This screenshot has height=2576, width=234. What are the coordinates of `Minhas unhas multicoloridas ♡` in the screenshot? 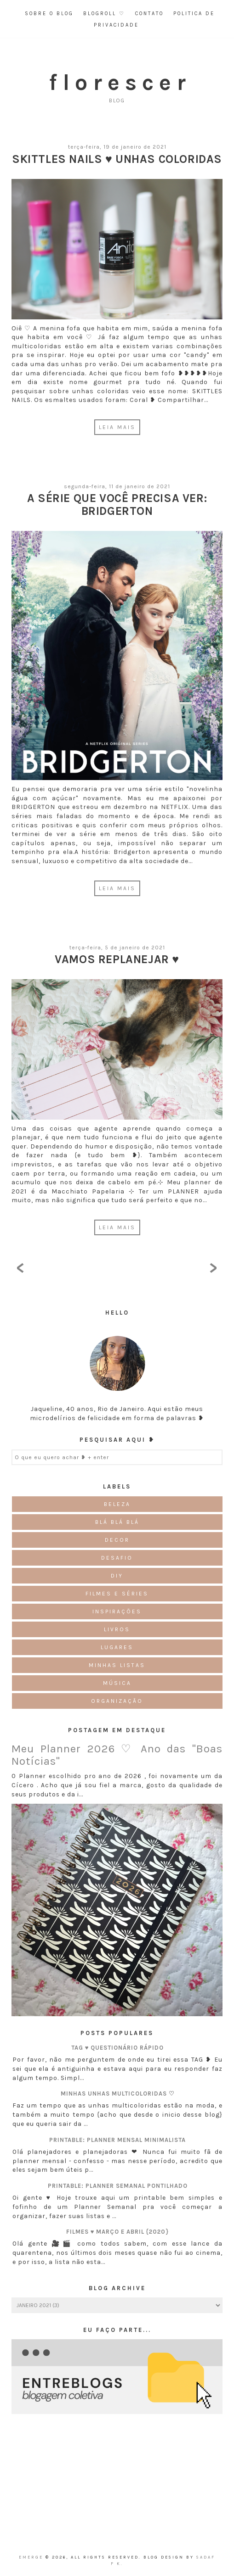 It's located at (118, 2093).